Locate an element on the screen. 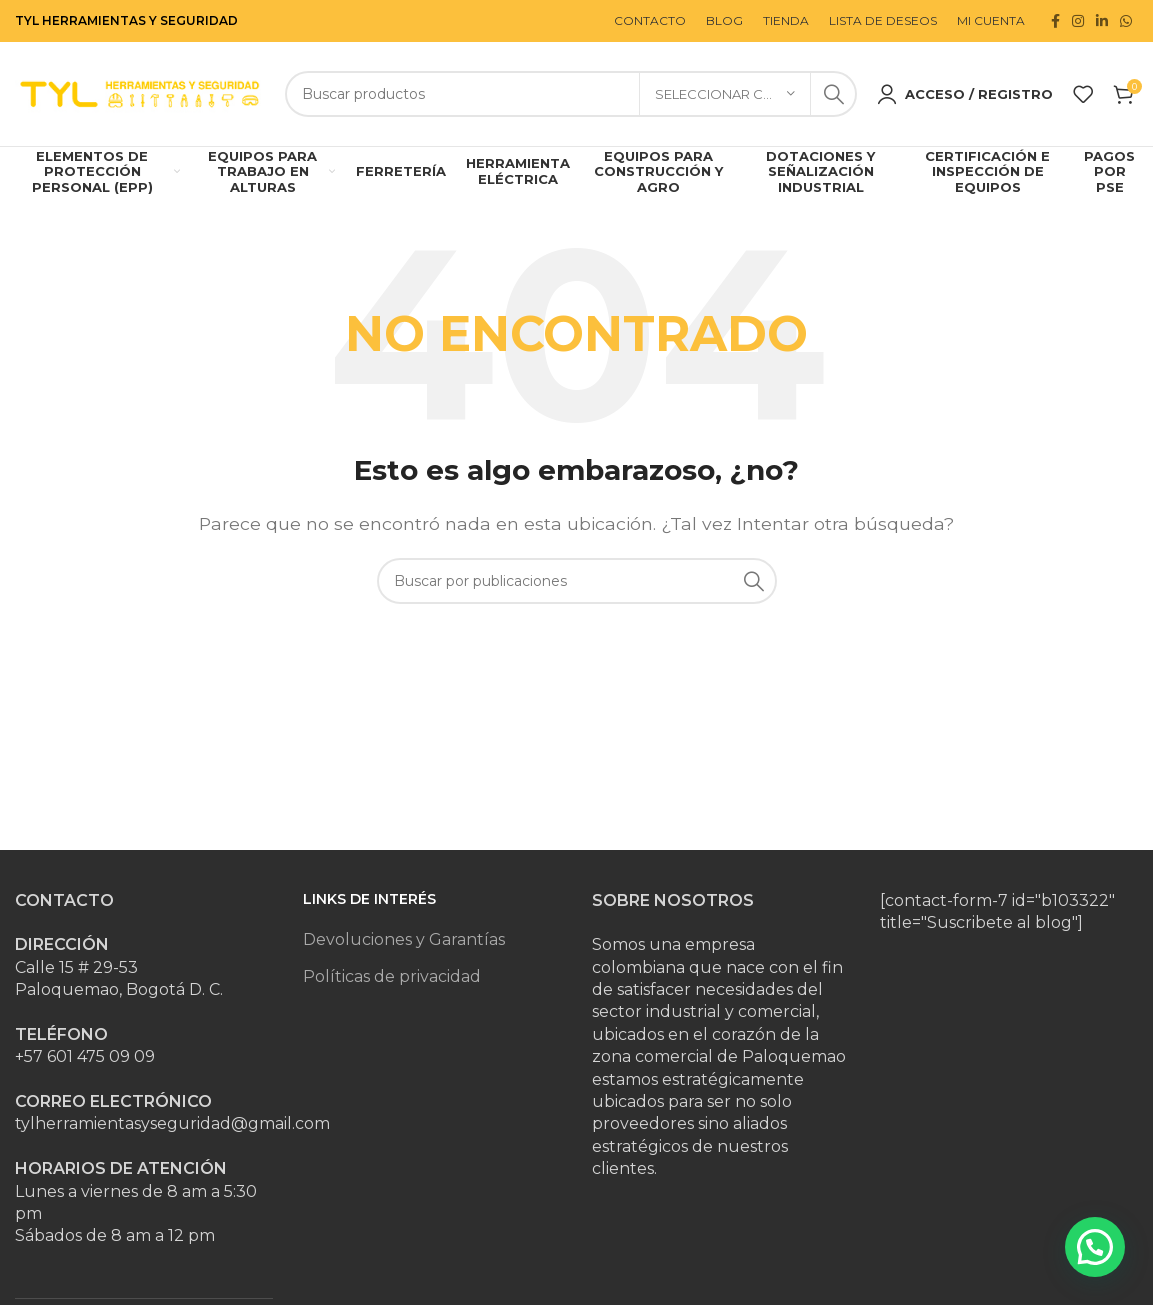  [button] is located at coordinates (1095, 1247).